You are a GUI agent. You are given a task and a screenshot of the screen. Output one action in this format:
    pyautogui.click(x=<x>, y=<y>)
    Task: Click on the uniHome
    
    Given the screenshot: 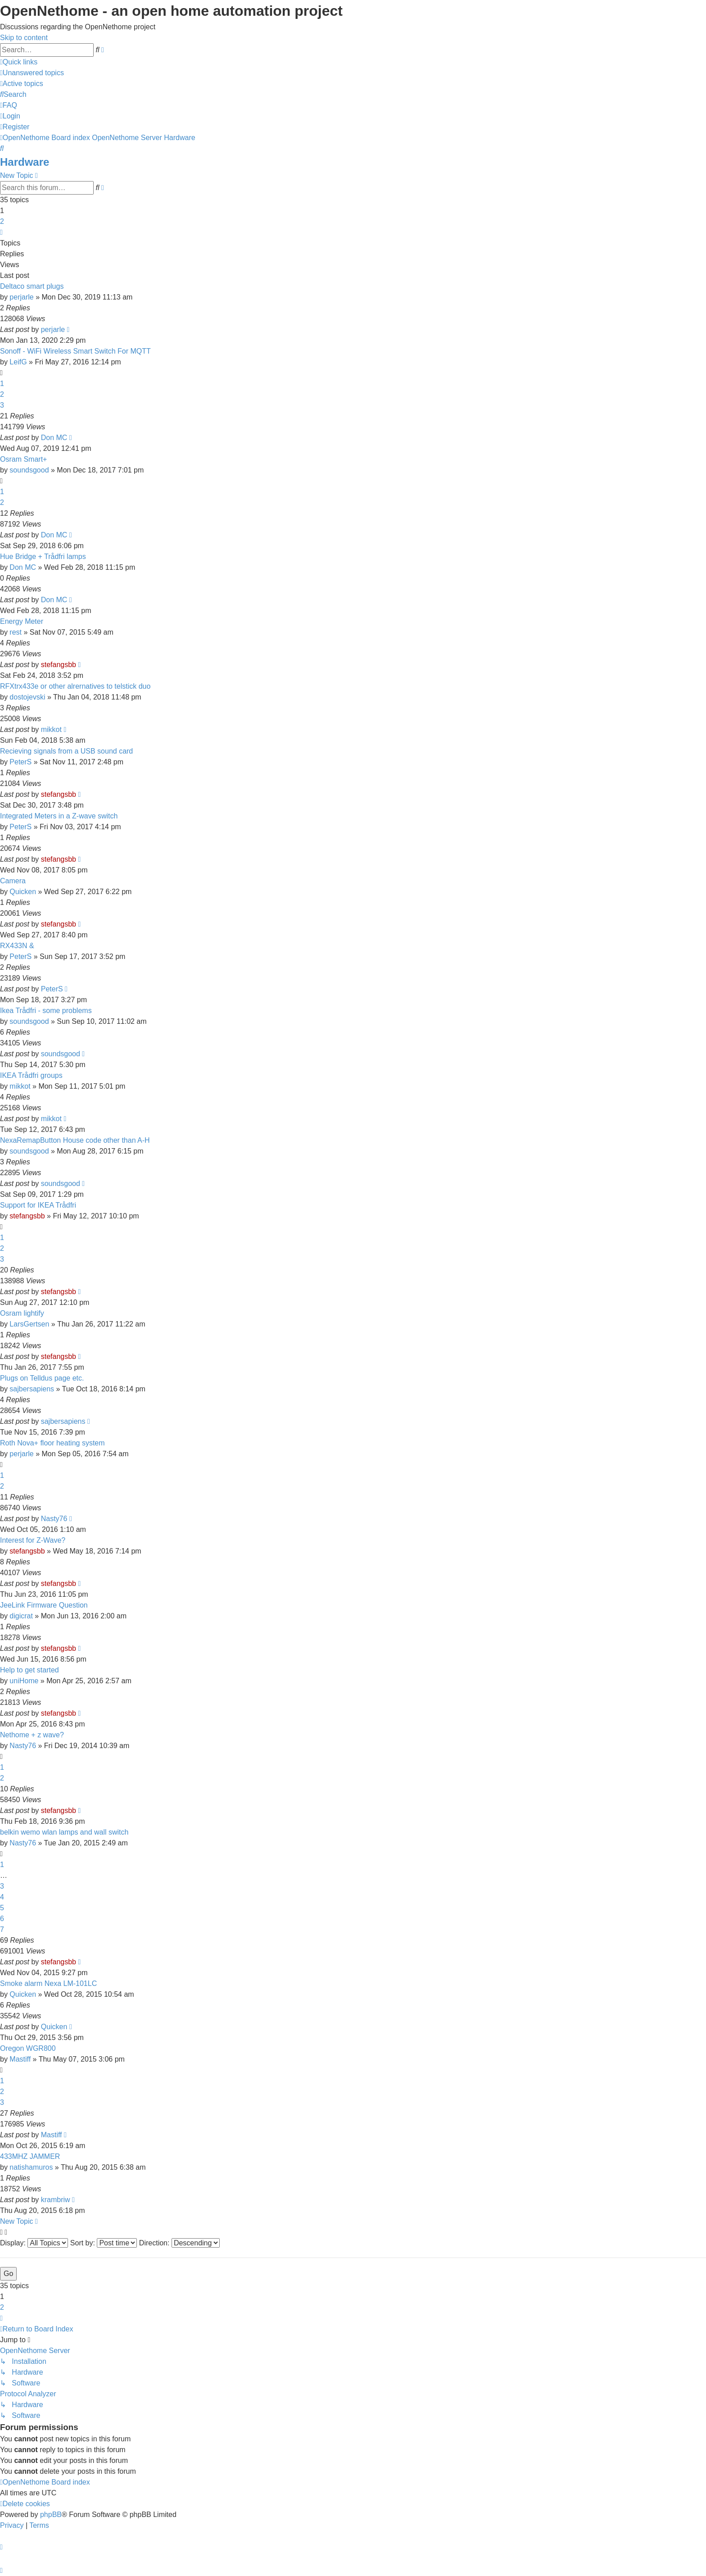 What is the action you would take?
    pyautogui.click(x=23, y=1681)
    